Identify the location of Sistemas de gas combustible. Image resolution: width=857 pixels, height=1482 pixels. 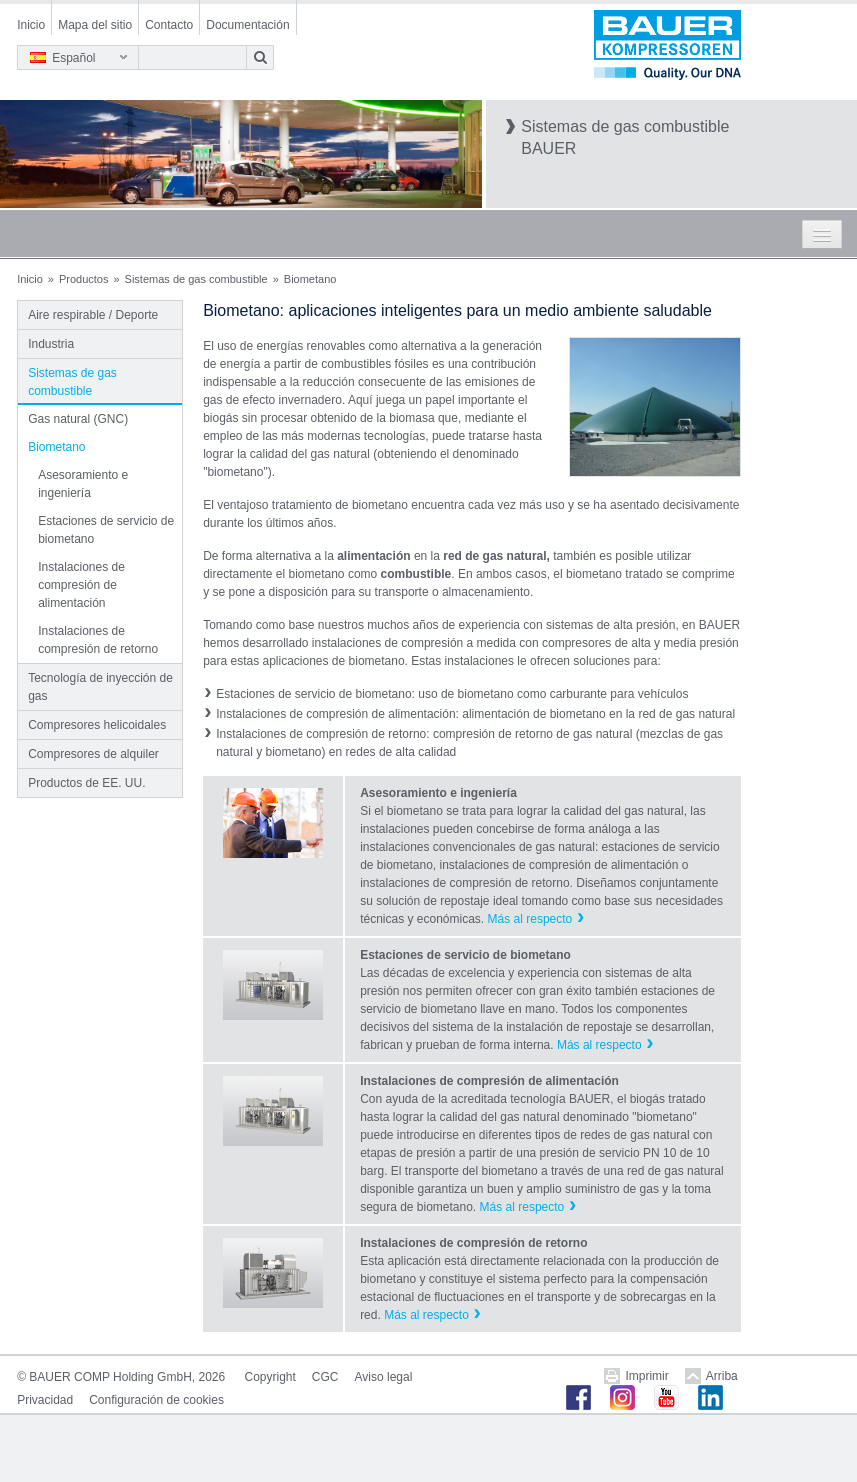
(196, 279).